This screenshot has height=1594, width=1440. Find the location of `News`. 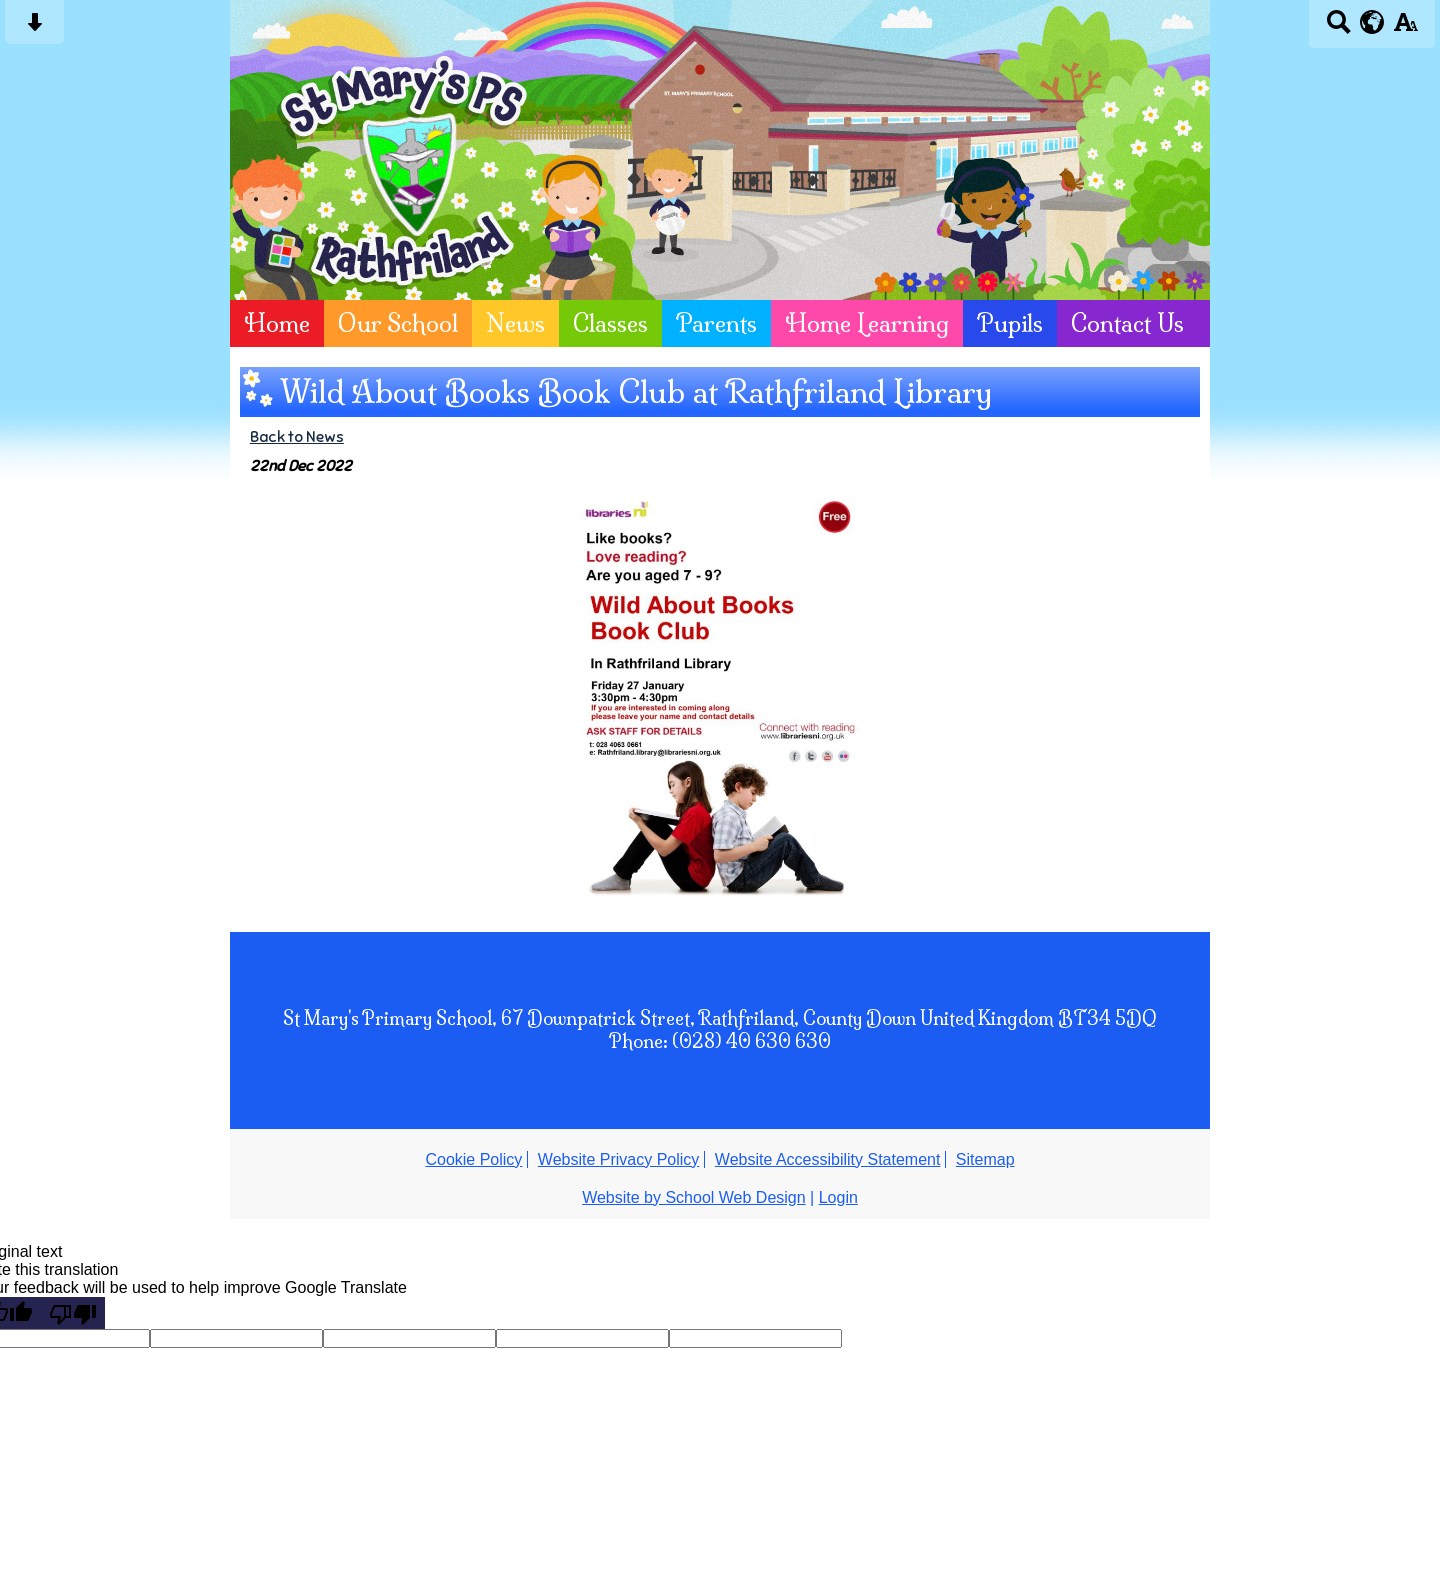

News is located at coordinates (515, 323).